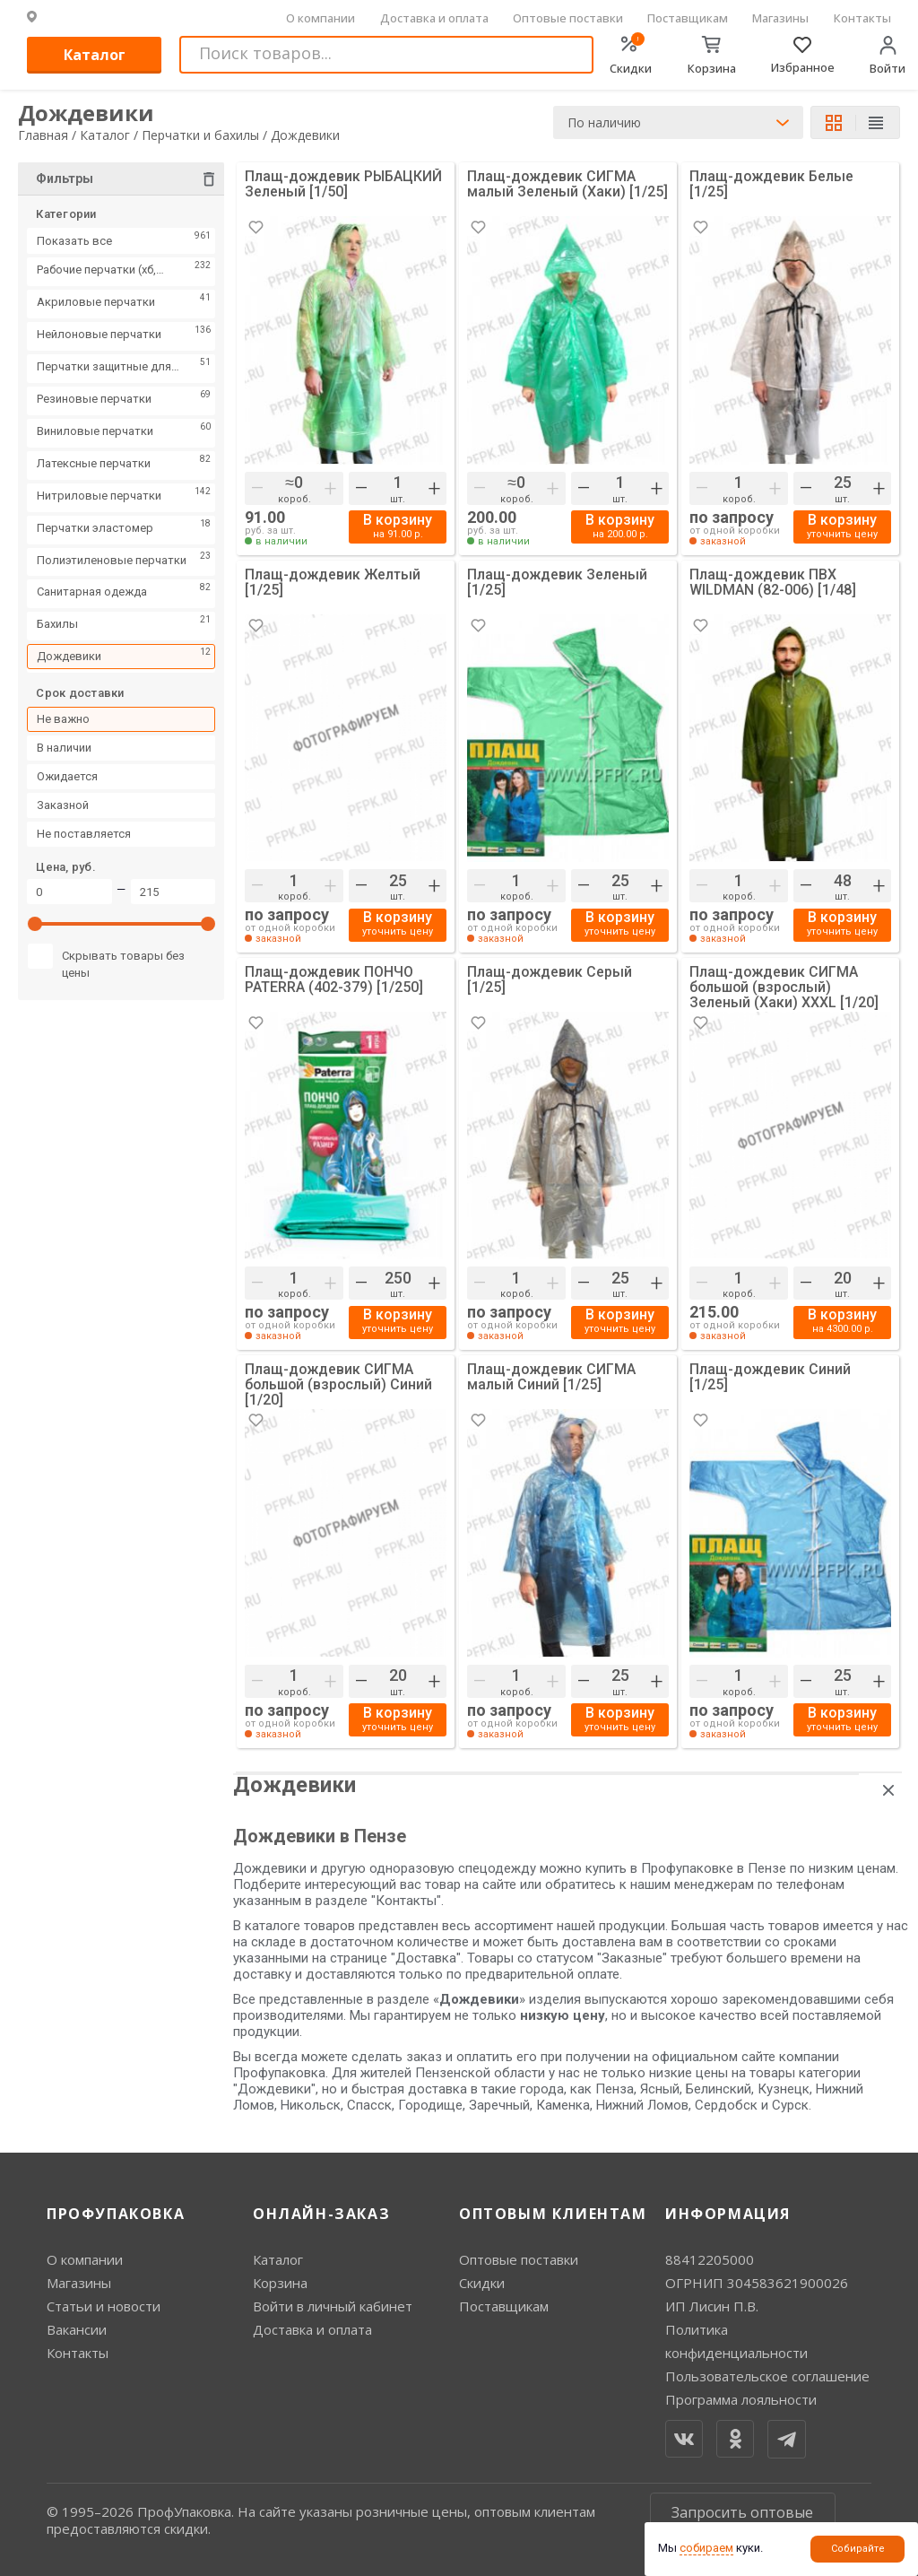 The height and width of the screenshot is (2576, 918). Describe the element at coordinates (771, 184) in the screenshot. I see `Плащ-дождевик Белые [1/25]` at that location.